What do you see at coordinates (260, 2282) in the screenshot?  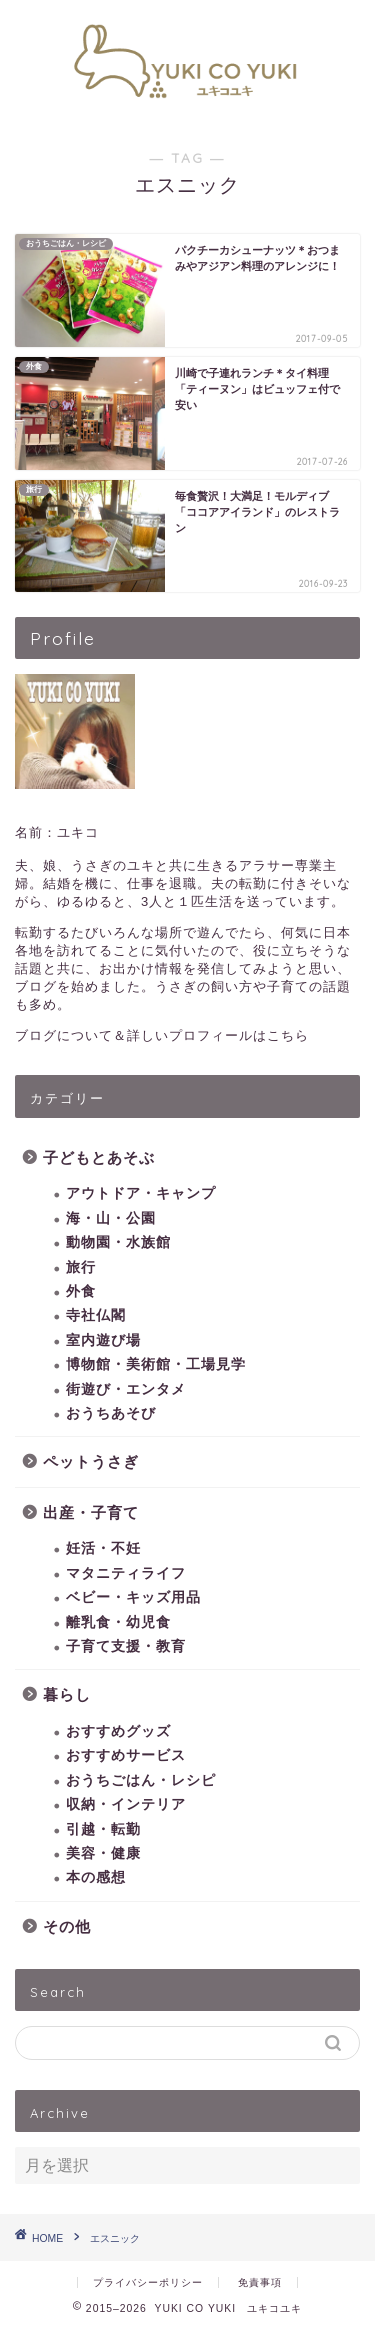 I see `免責事項` at bounding box center [260, 2282].